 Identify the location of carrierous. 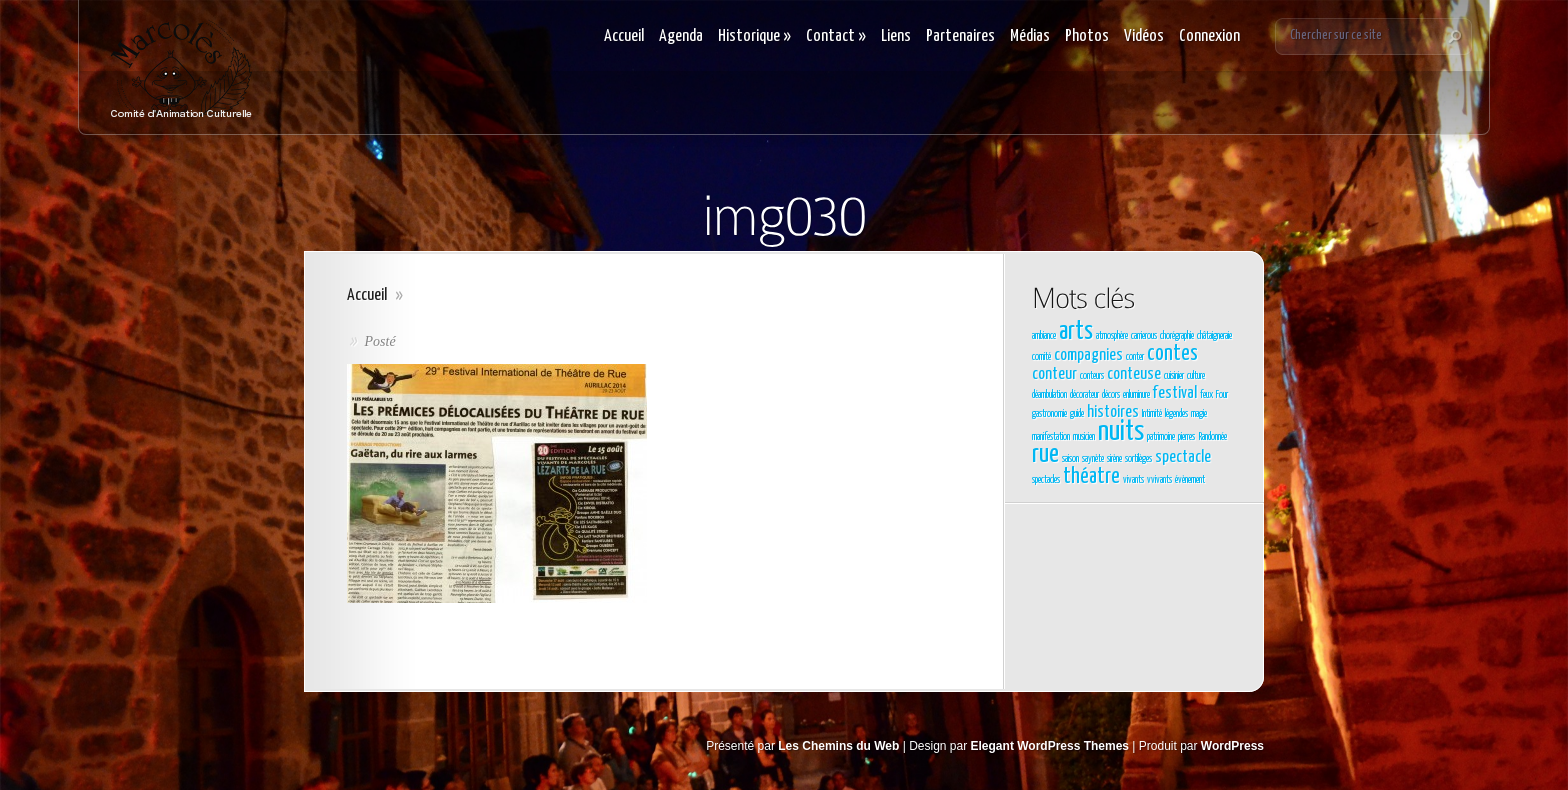
(1144, 336).